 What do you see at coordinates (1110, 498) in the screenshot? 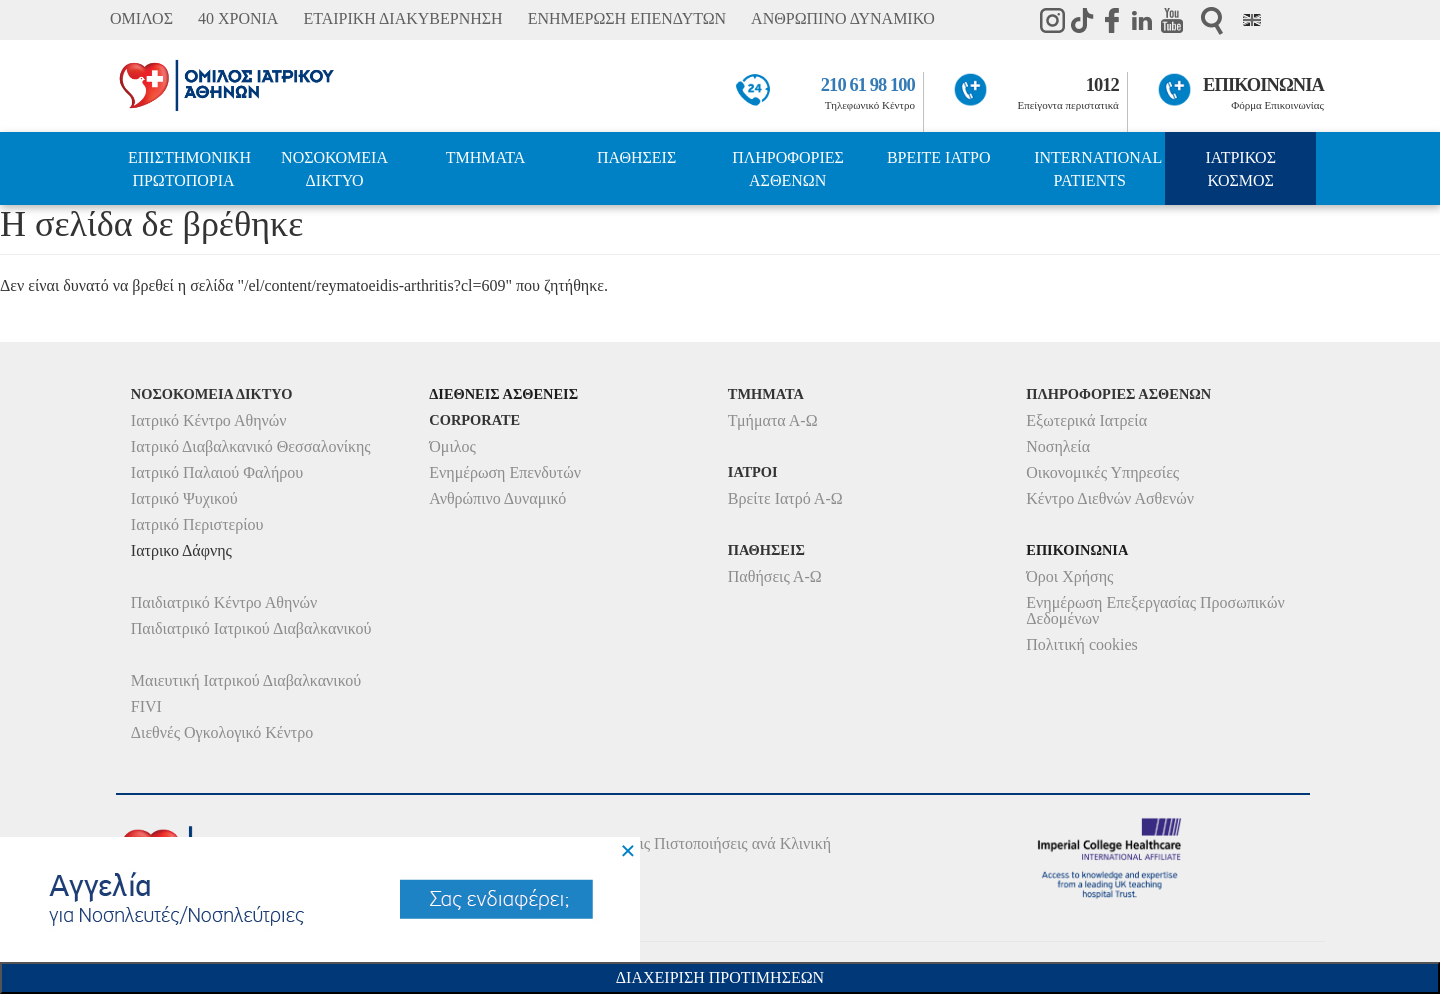
I see `Κέντρο Διεθνών Ασθενών` at bounding box center [1110, 498].